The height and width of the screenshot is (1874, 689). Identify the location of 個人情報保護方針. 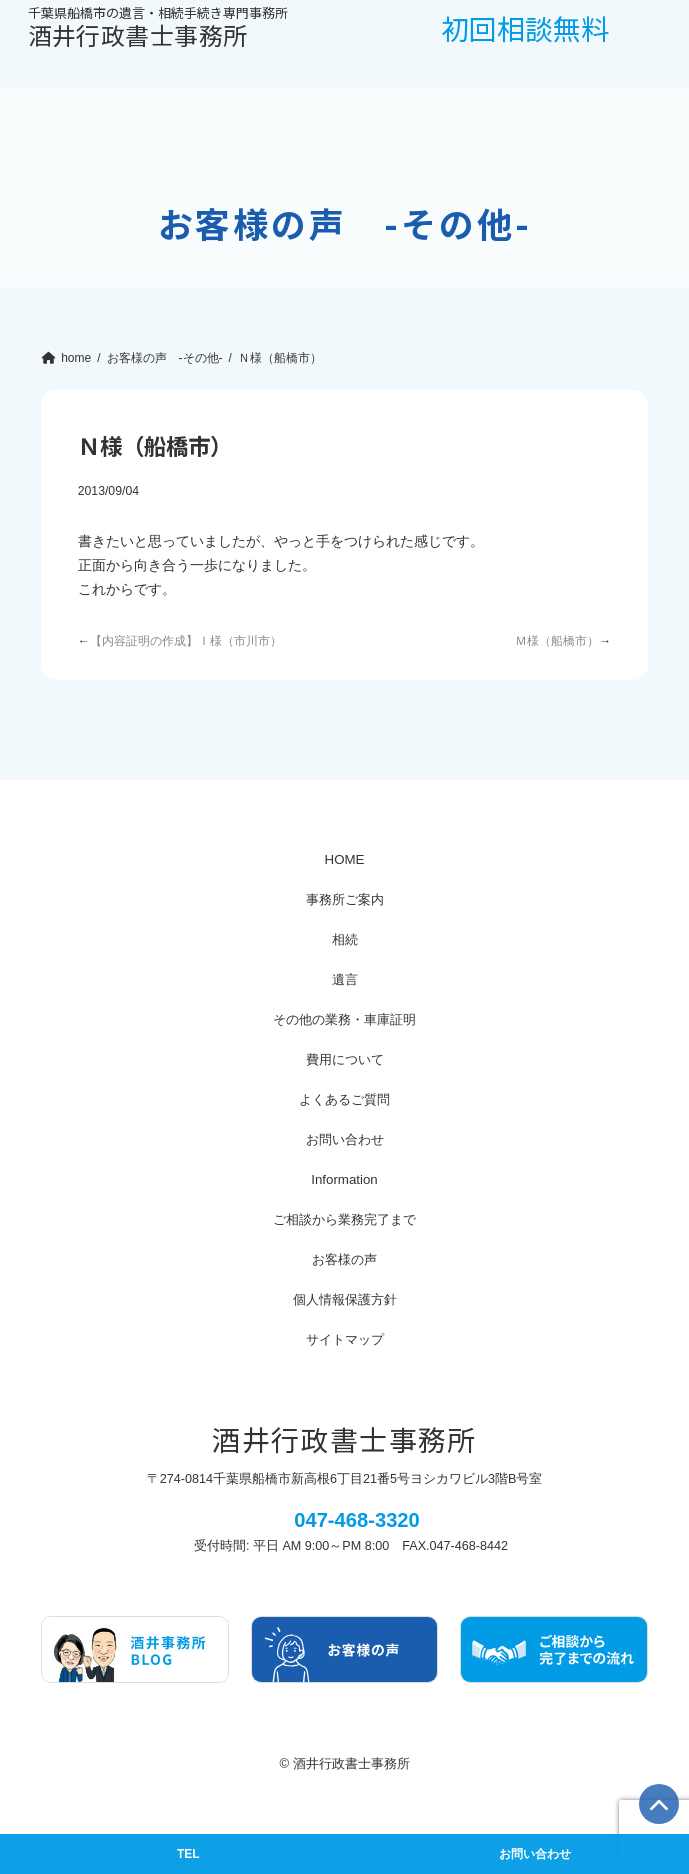
(345, 1299).